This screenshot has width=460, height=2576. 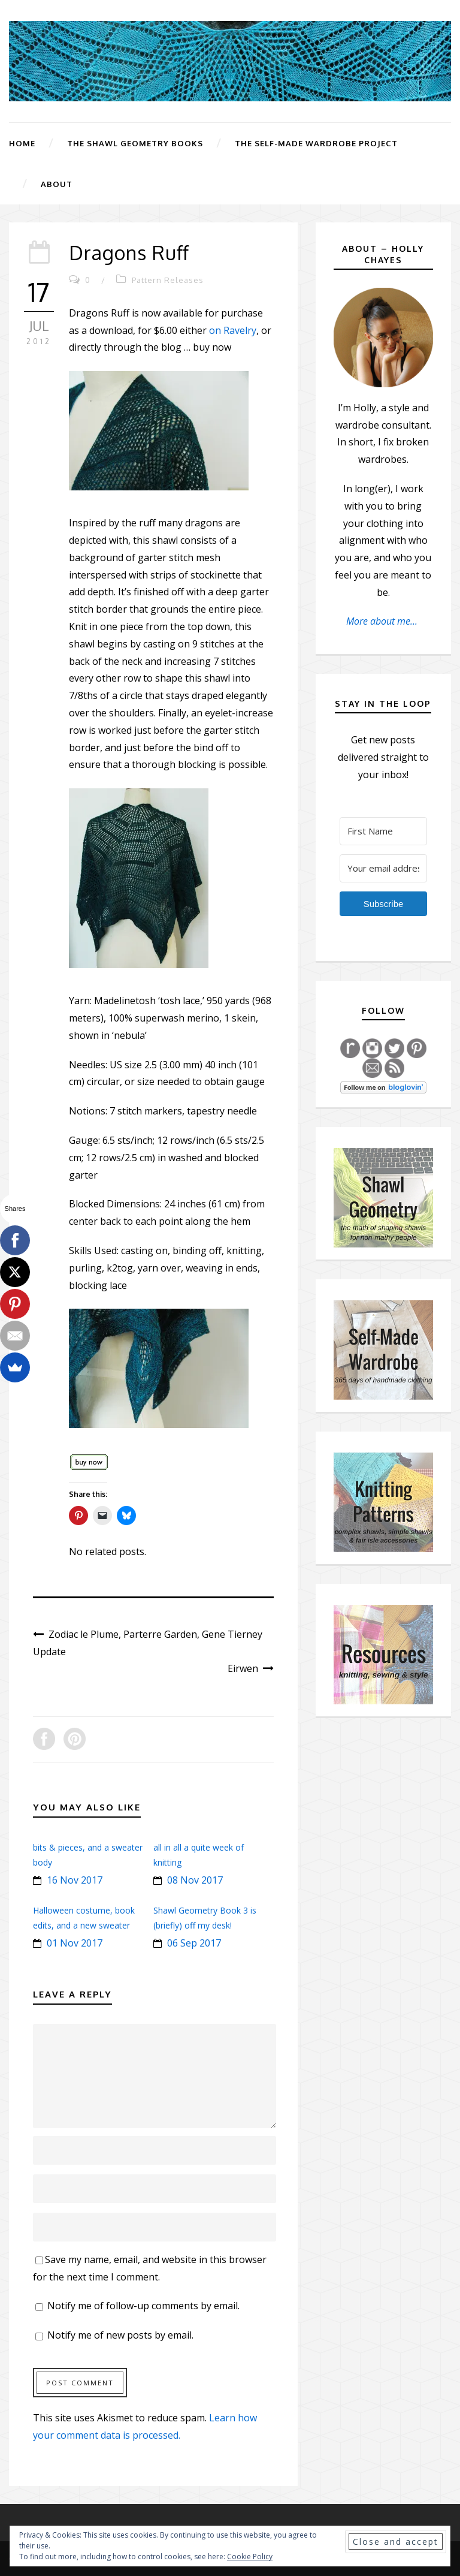 I want to click on 01 Nov 2017, so click(x=74, y=1943).